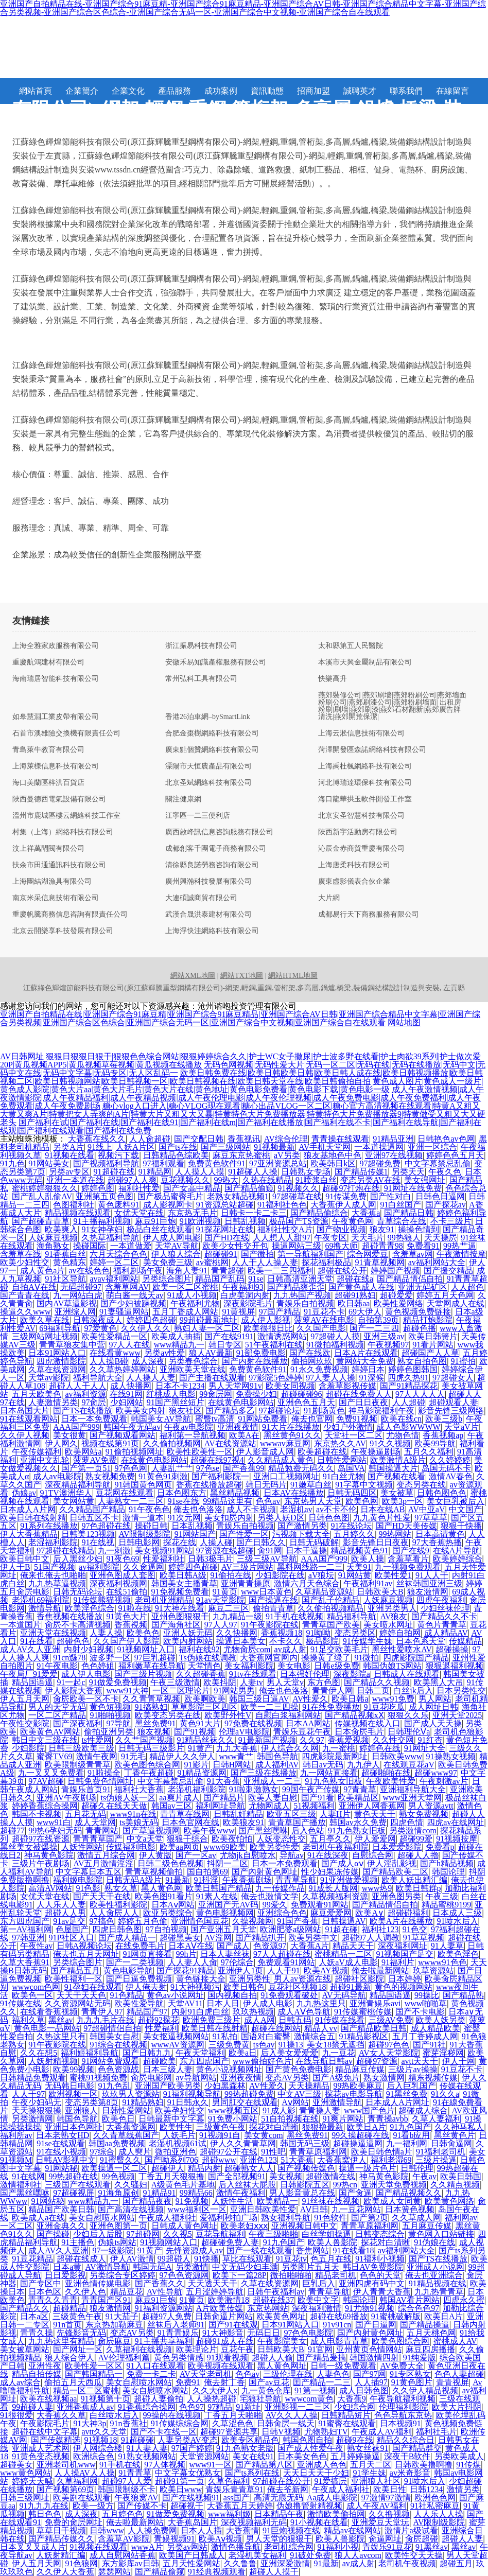 The width and height of the screenshot is (488, 2576). Describe the element at coordinates (200, 1723) in the screenshot. I see `黄色91大片` at that location.